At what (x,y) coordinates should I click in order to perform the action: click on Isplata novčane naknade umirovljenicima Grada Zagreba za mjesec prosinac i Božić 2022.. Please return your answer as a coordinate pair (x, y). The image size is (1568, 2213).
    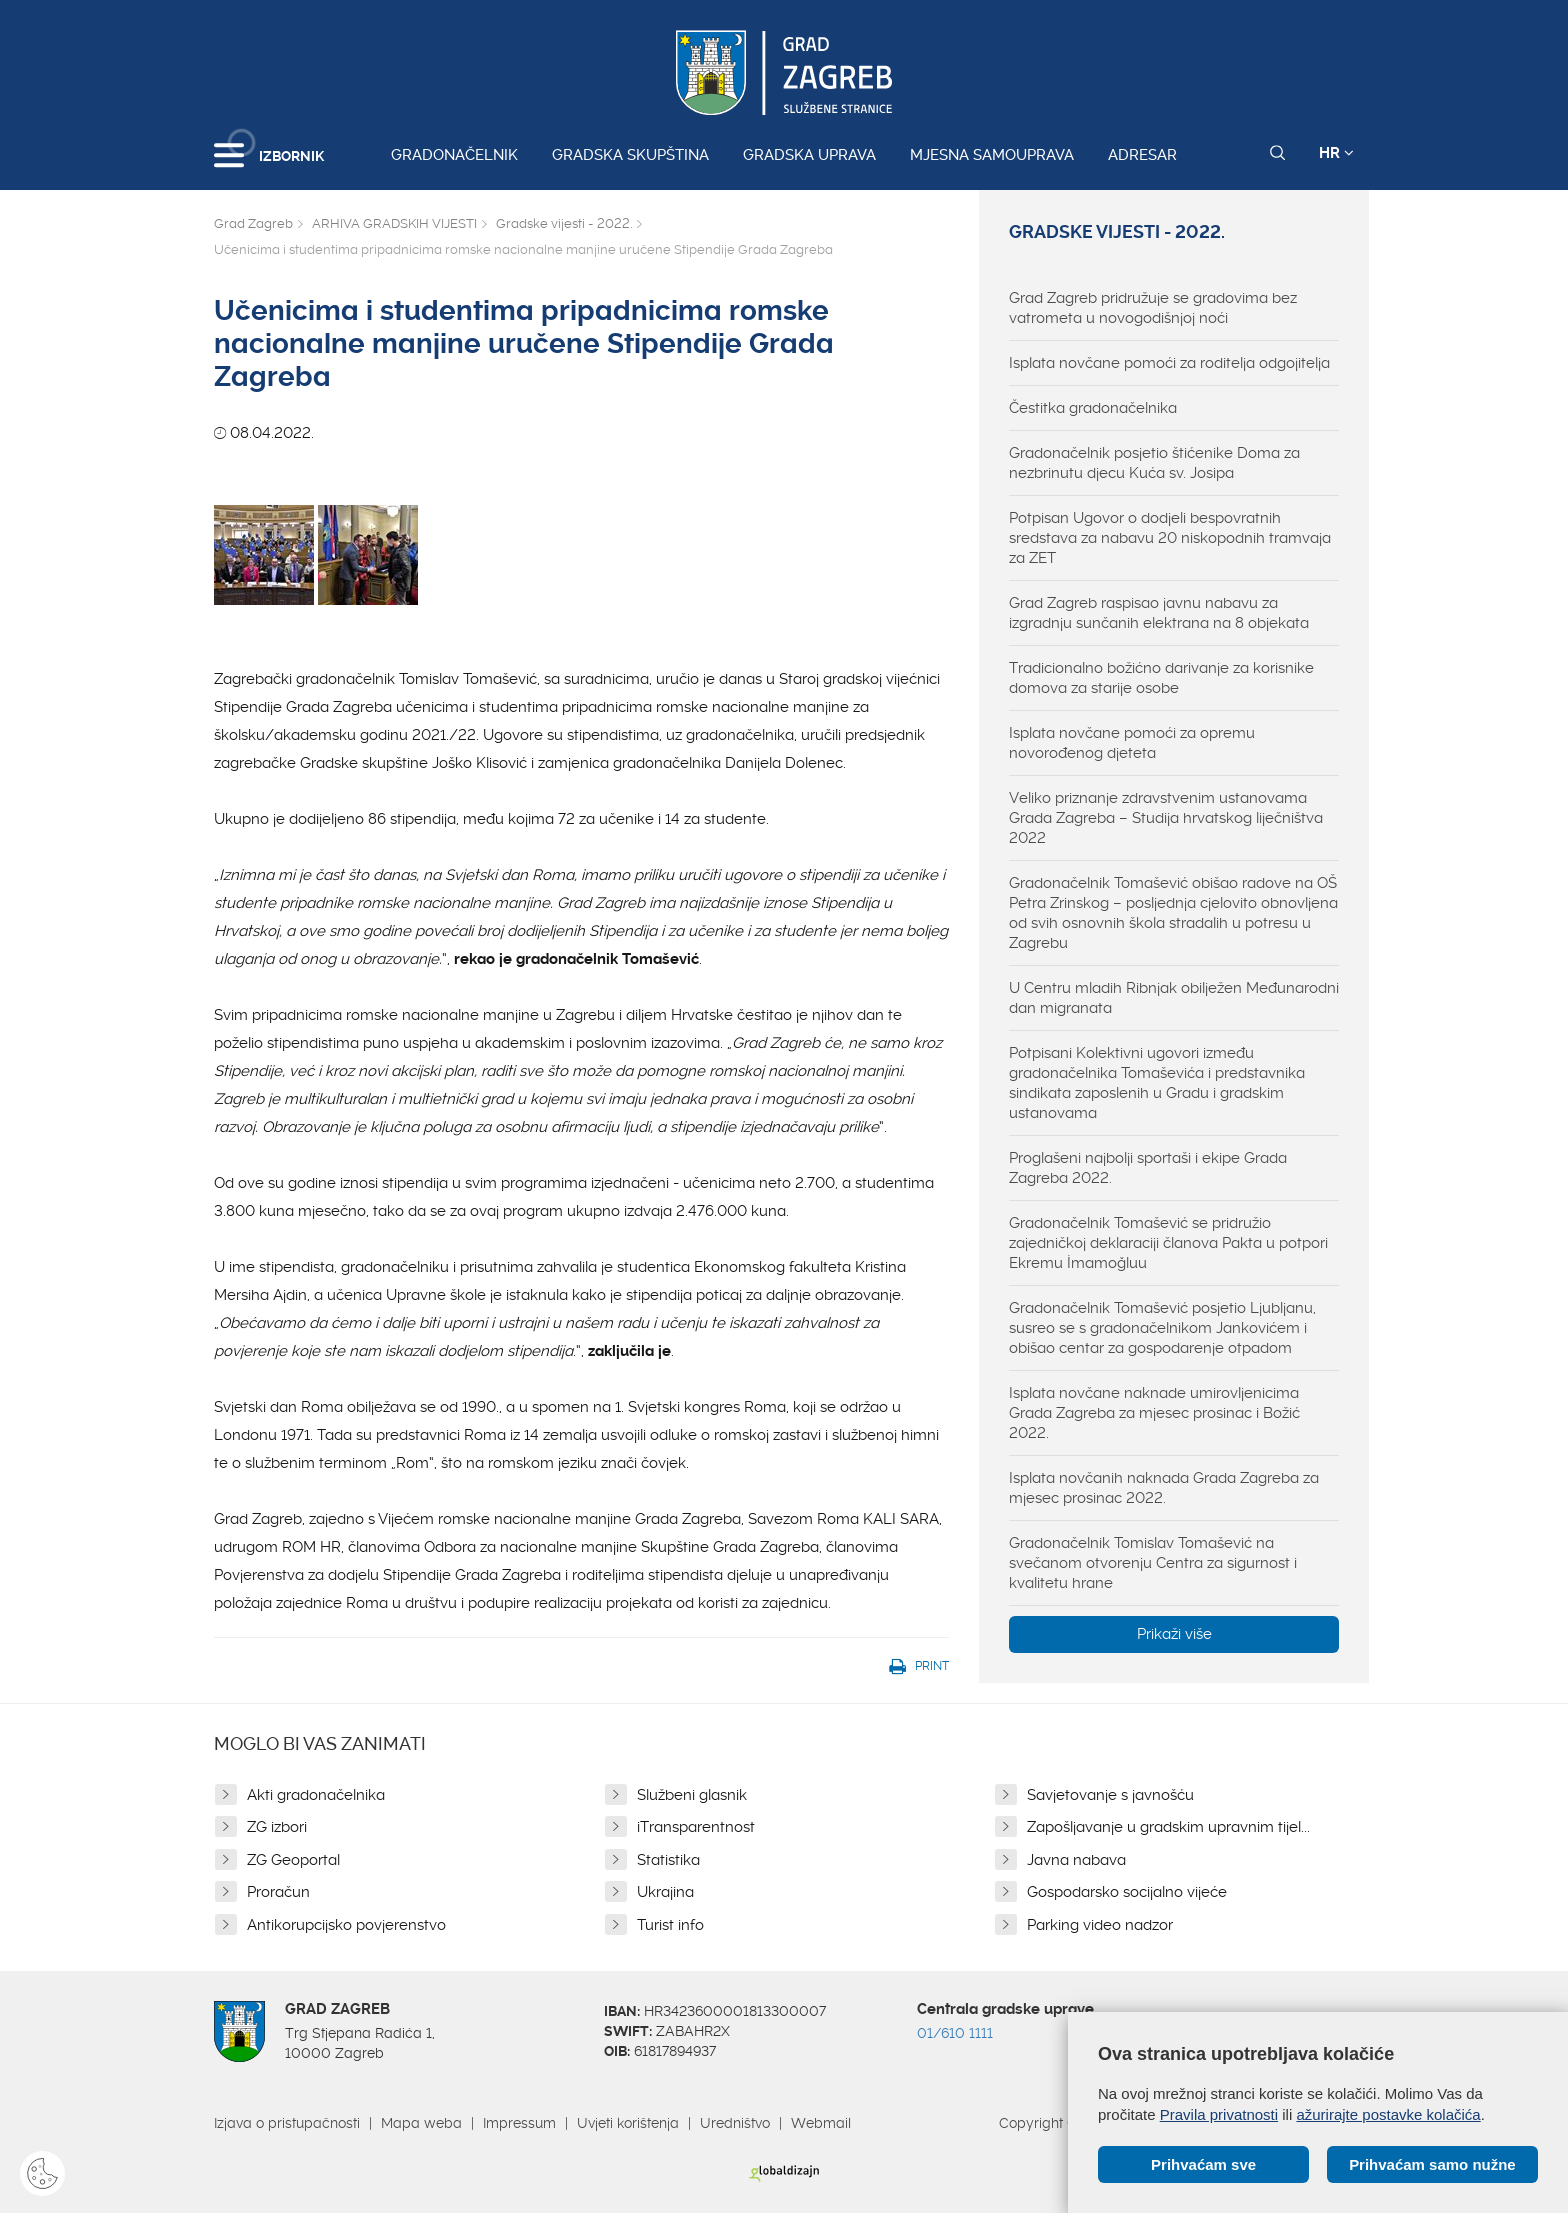
    Looking at the image, I should click on (1154, 1413).